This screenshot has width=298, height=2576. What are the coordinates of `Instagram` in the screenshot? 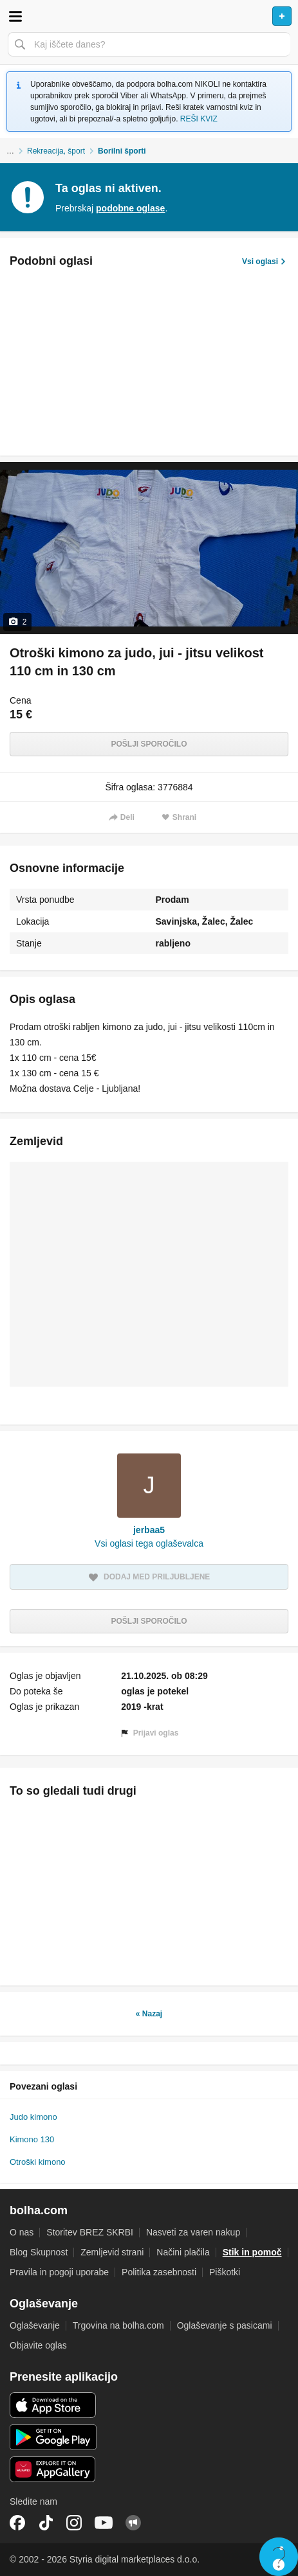 It's located at (74, 2522).